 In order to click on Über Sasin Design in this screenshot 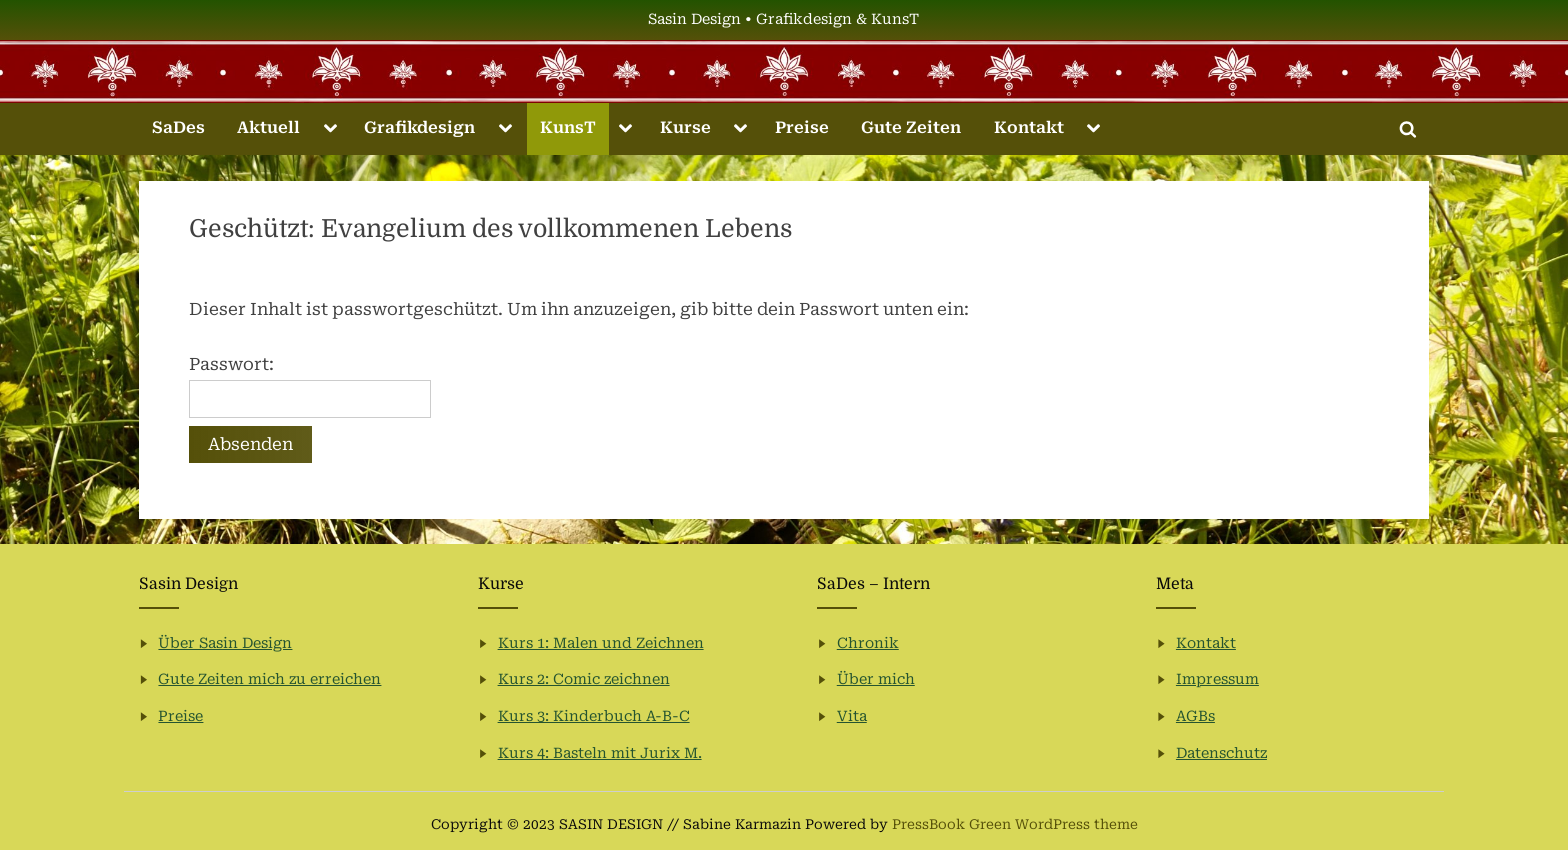, I will do `click(225, 643)`.